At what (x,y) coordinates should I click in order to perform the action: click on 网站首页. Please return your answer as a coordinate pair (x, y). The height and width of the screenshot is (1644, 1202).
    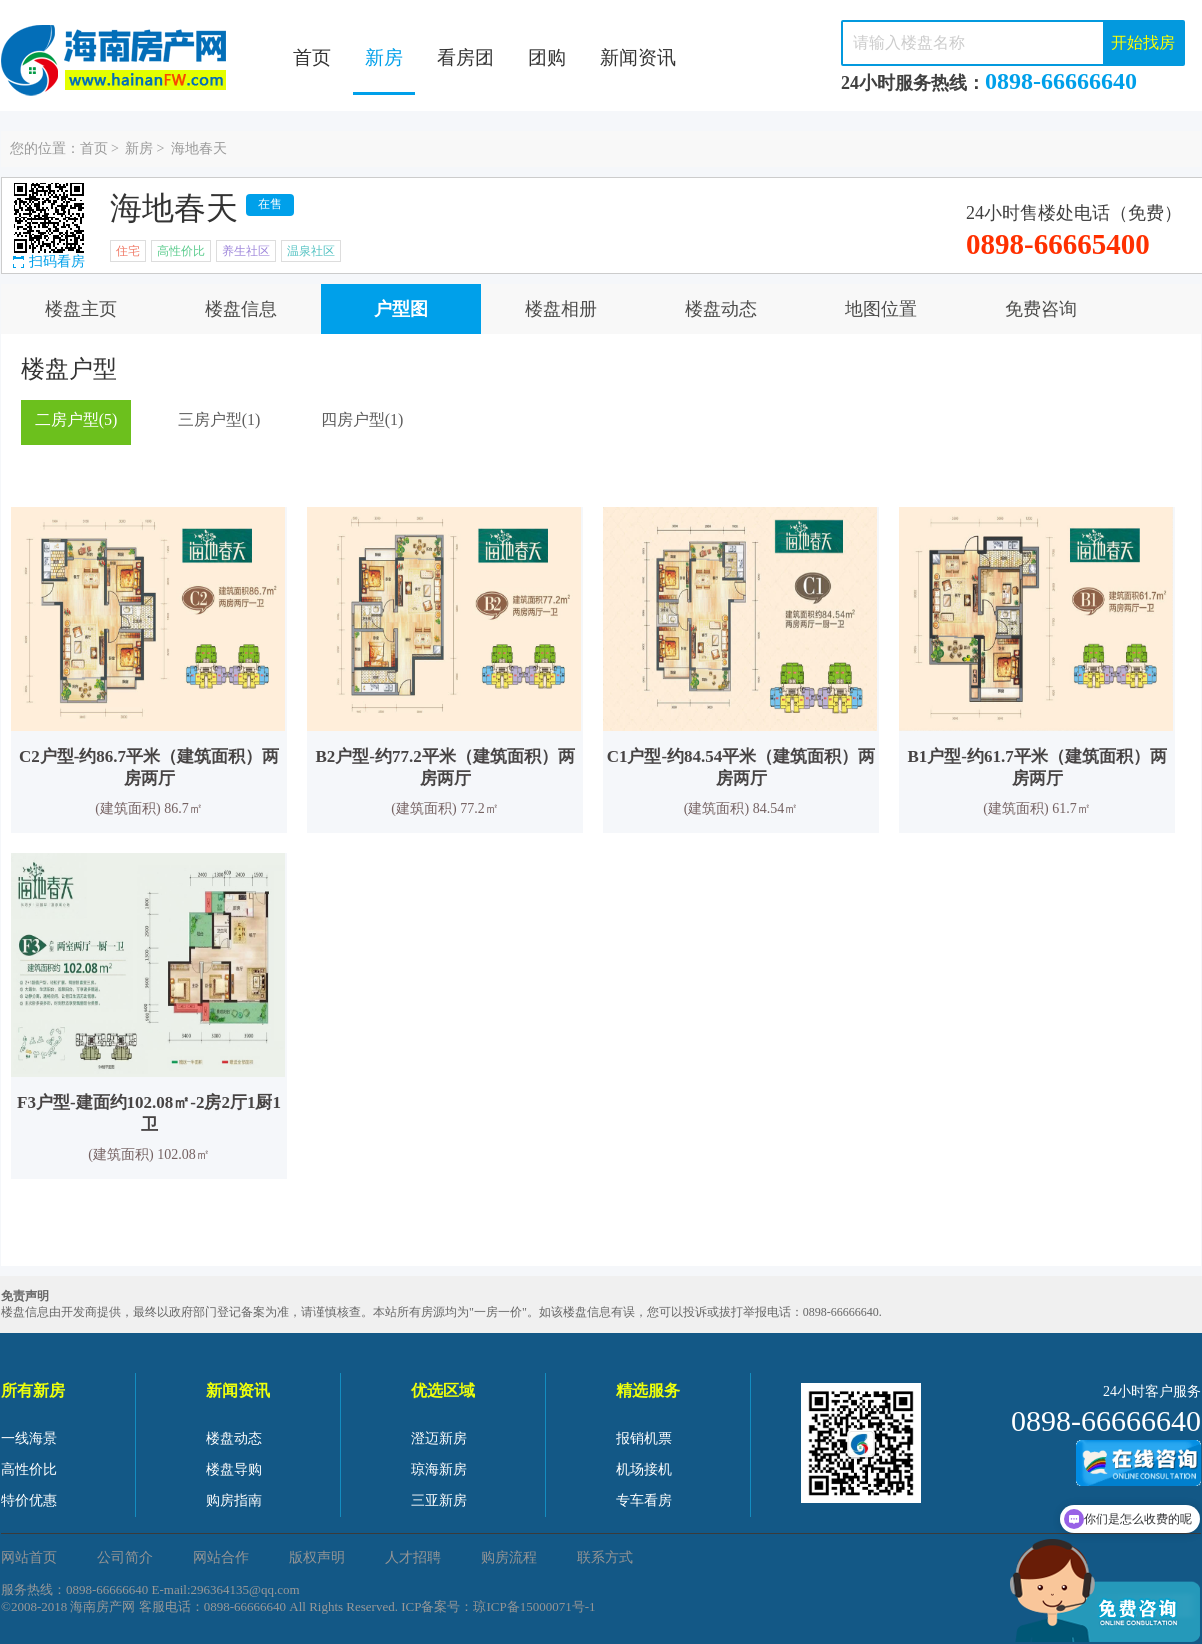
    Looking at the image, I should click on (29, 1557).